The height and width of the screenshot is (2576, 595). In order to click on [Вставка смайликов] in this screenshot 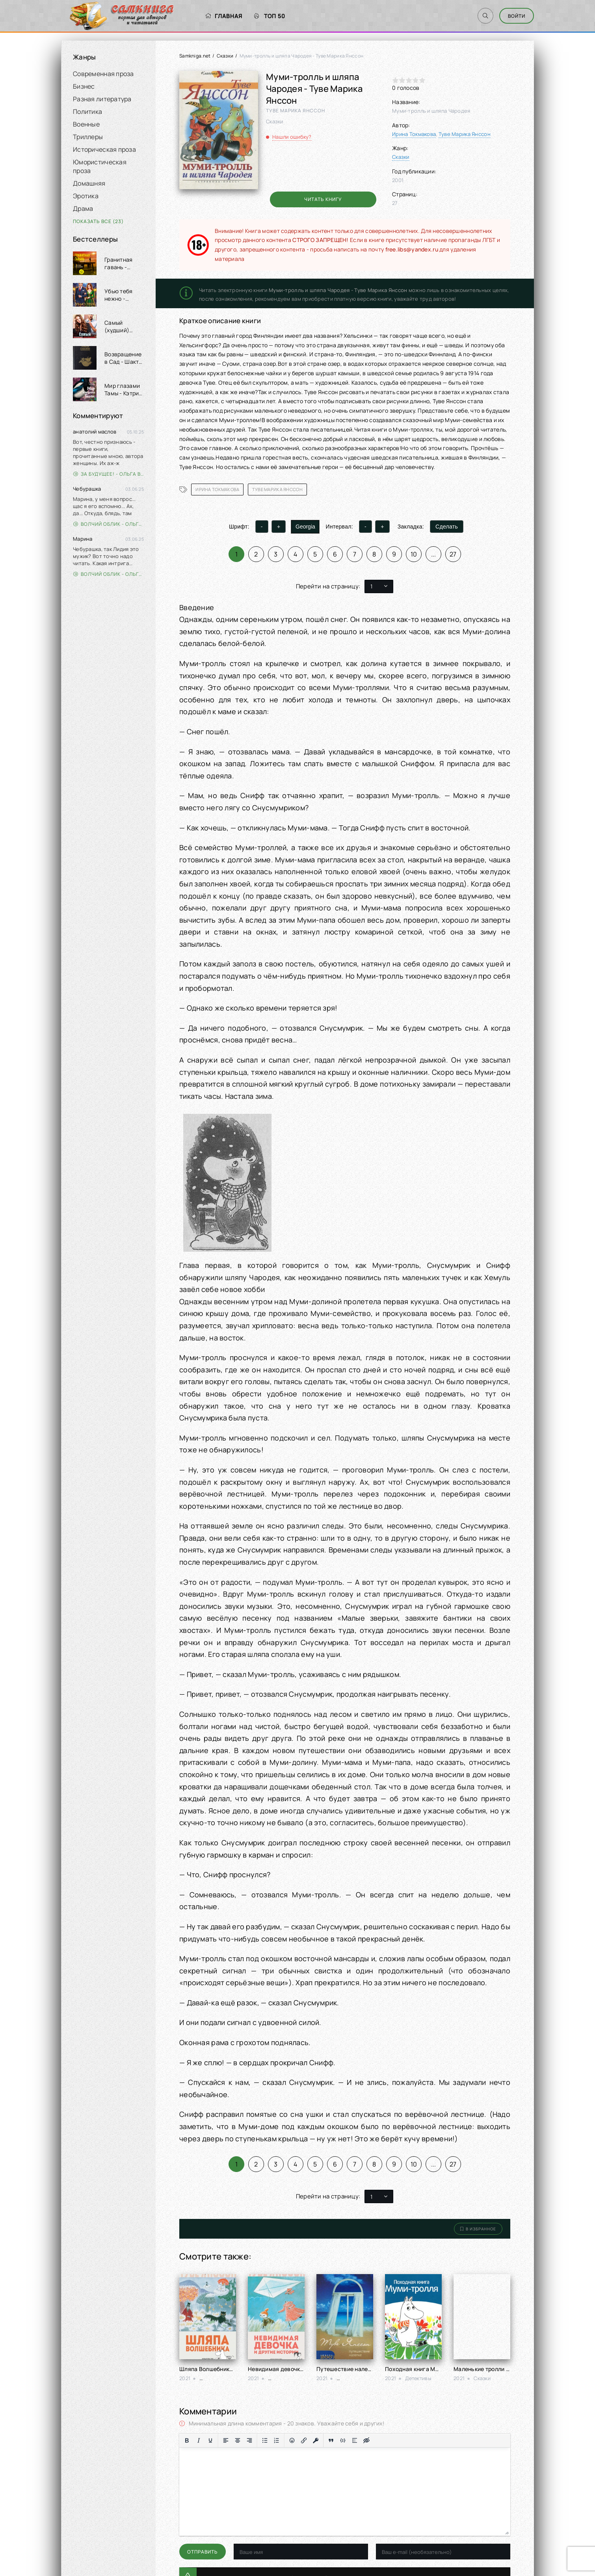, I will do `click(292, 2440)`.